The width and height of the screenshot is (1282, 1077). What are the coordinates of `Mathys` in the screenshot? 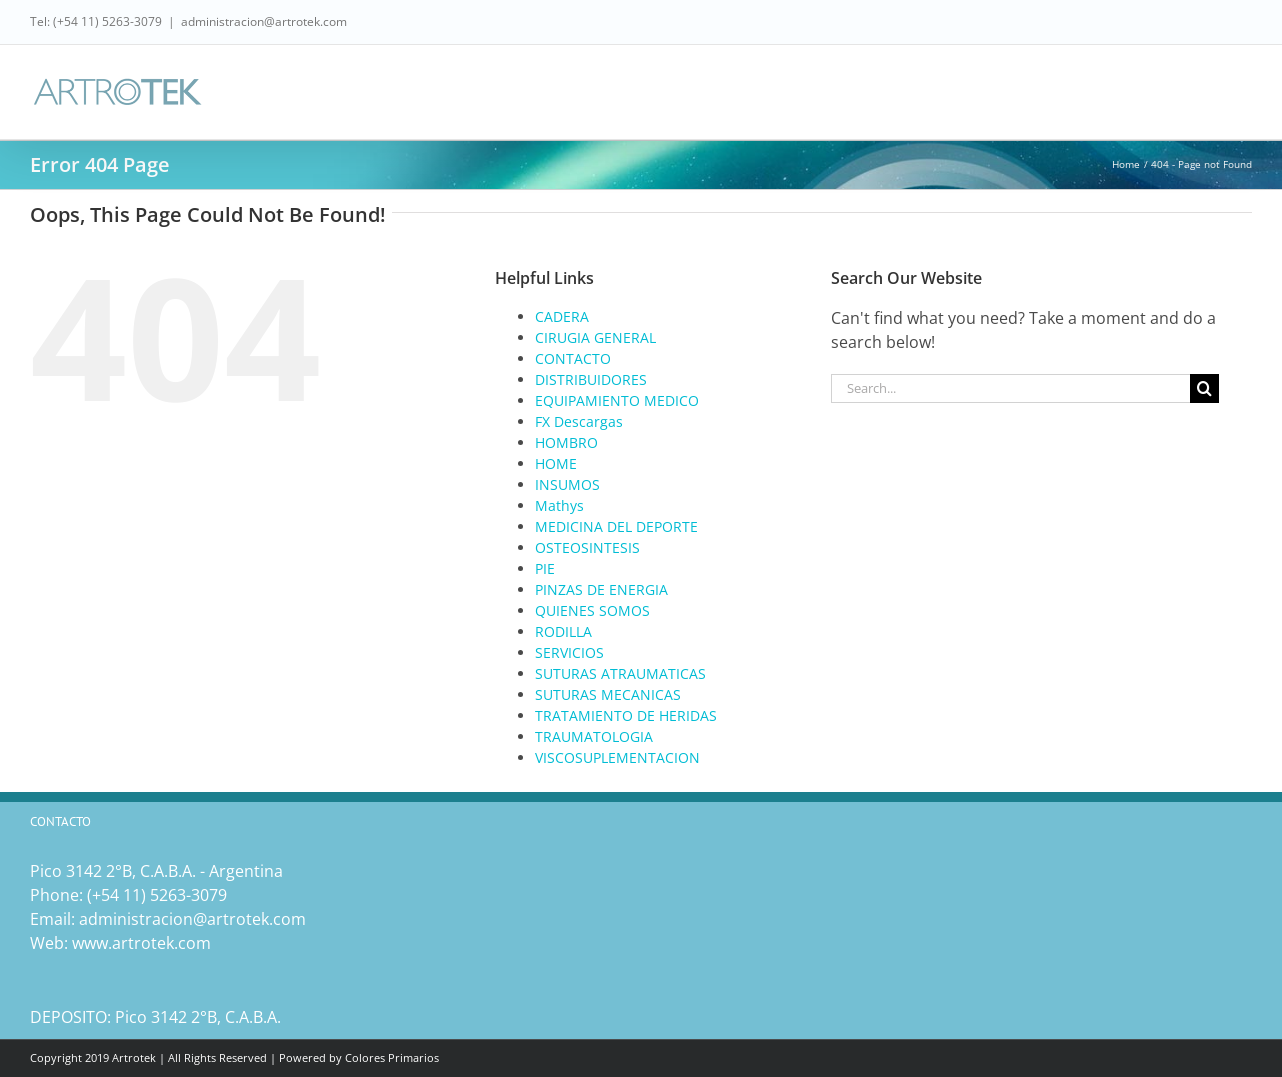 It's located at (559, 505).